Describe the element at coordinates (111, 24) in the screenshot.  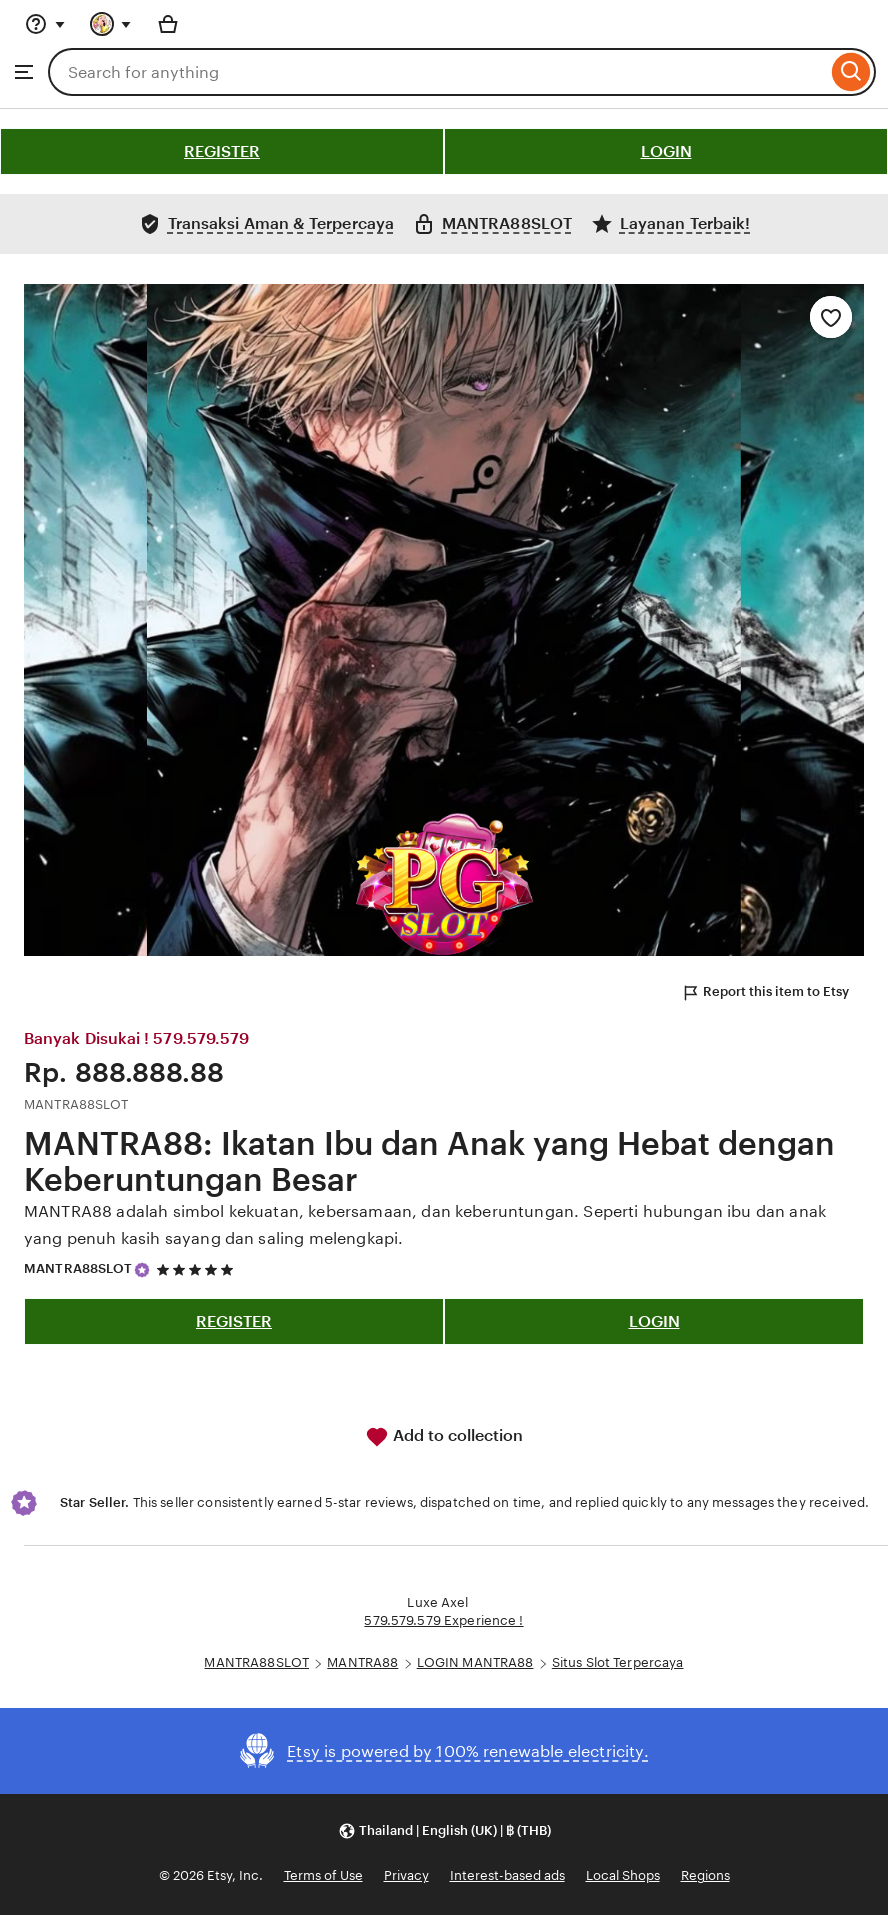
I see `[You with 0 notifications]` at that location.